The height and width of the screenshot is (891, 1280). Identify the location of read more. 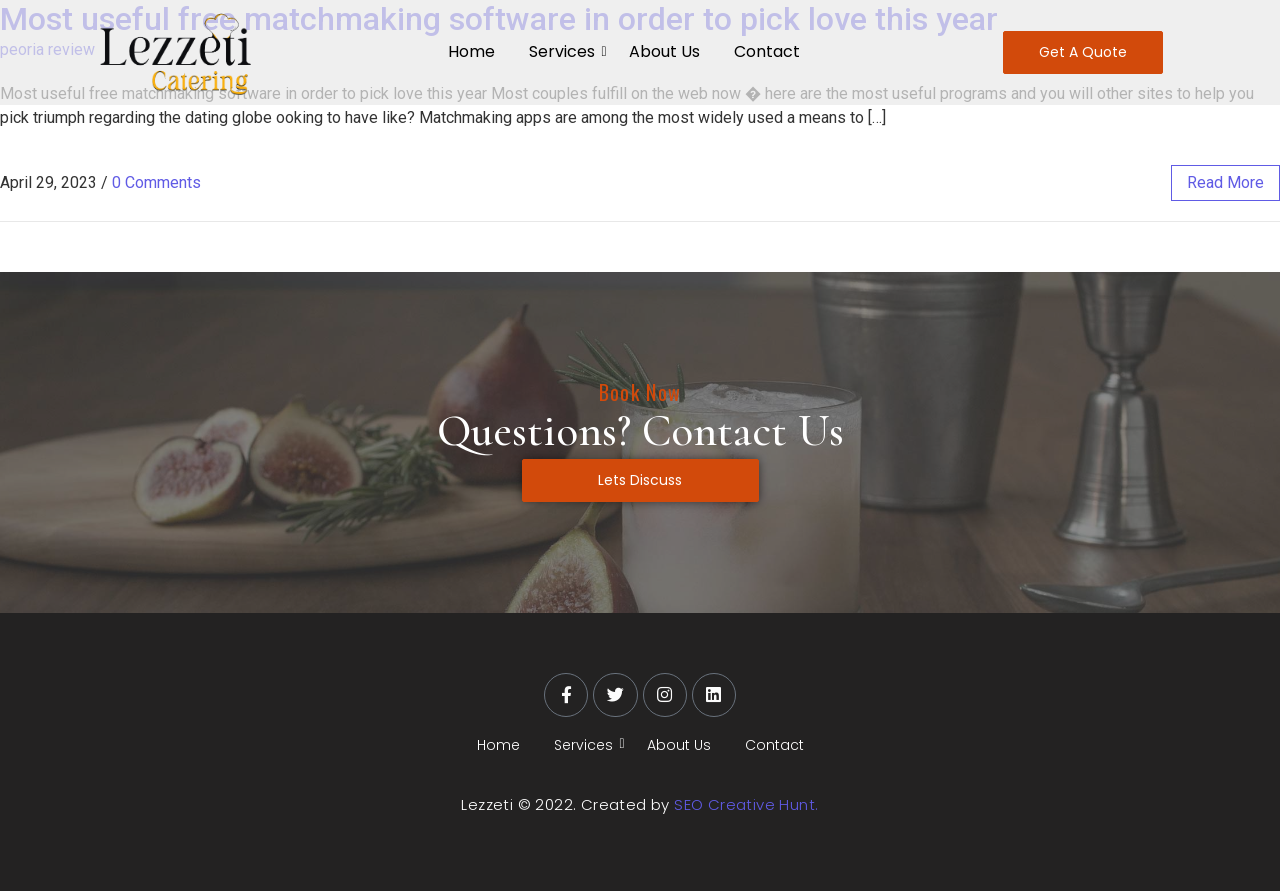
(1225, 182).